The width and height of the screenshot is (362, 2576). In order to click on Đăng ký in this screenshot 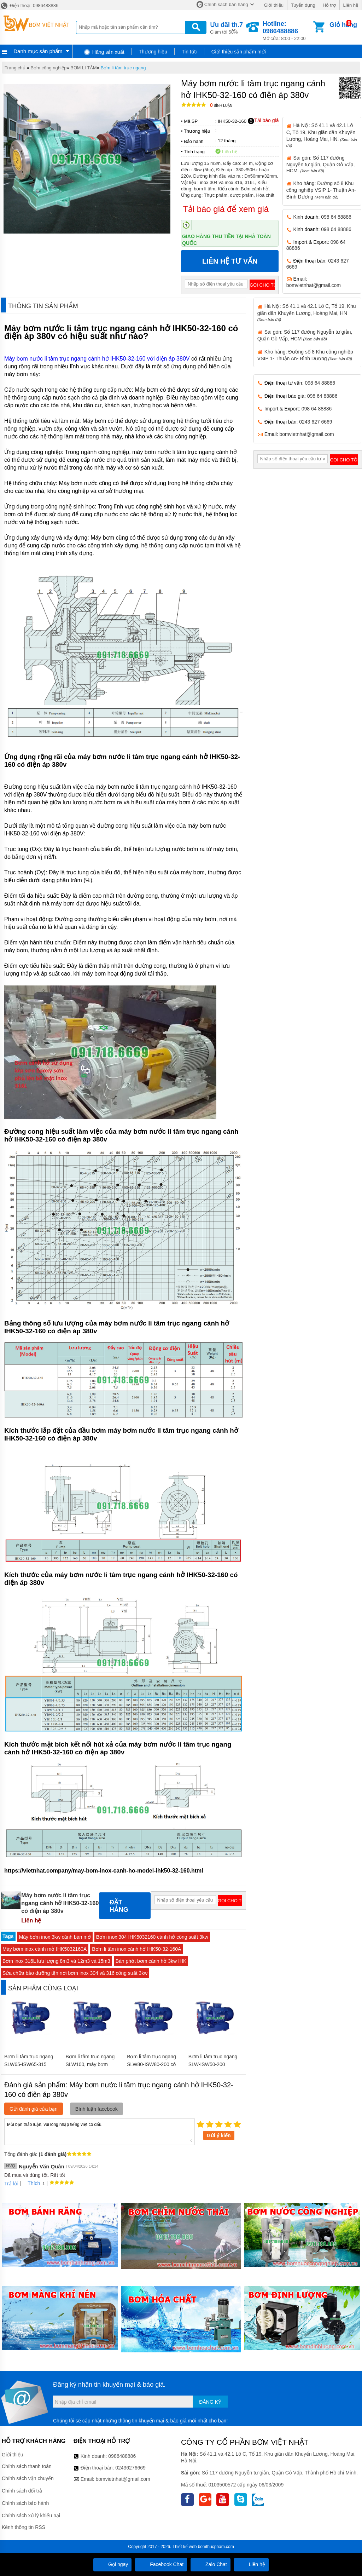, I will do `click(210, 2402)`.